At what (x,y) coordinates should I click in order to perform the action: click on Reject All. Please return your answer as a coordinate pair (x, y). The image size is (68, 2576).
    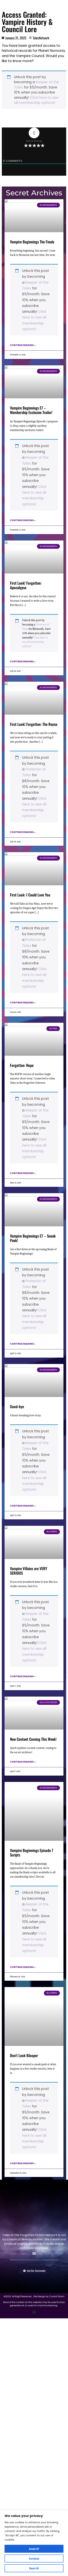
    Looking at the image, I should click on (34, 2568).